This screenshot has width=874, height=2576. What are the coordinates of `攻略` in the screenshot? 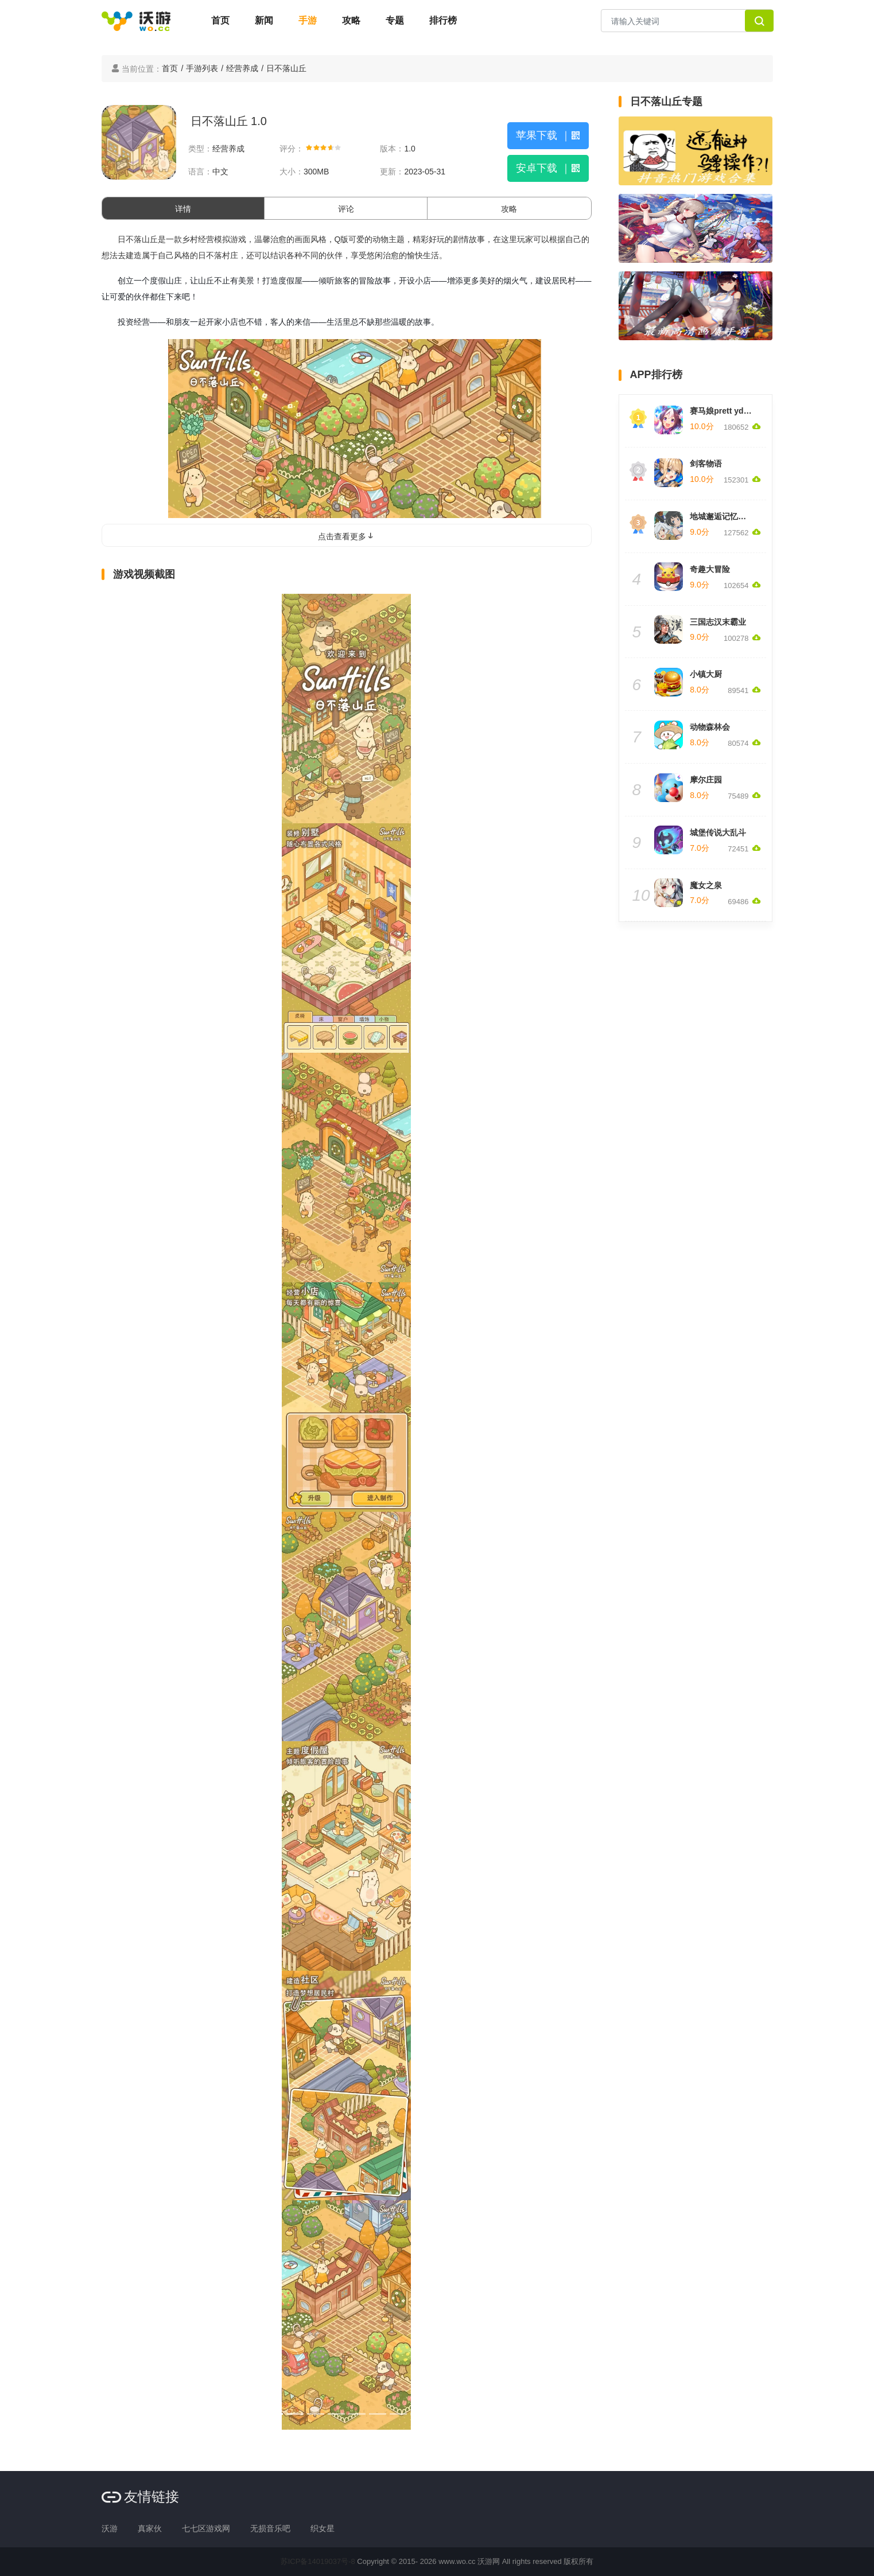 It's located at (351, 20).